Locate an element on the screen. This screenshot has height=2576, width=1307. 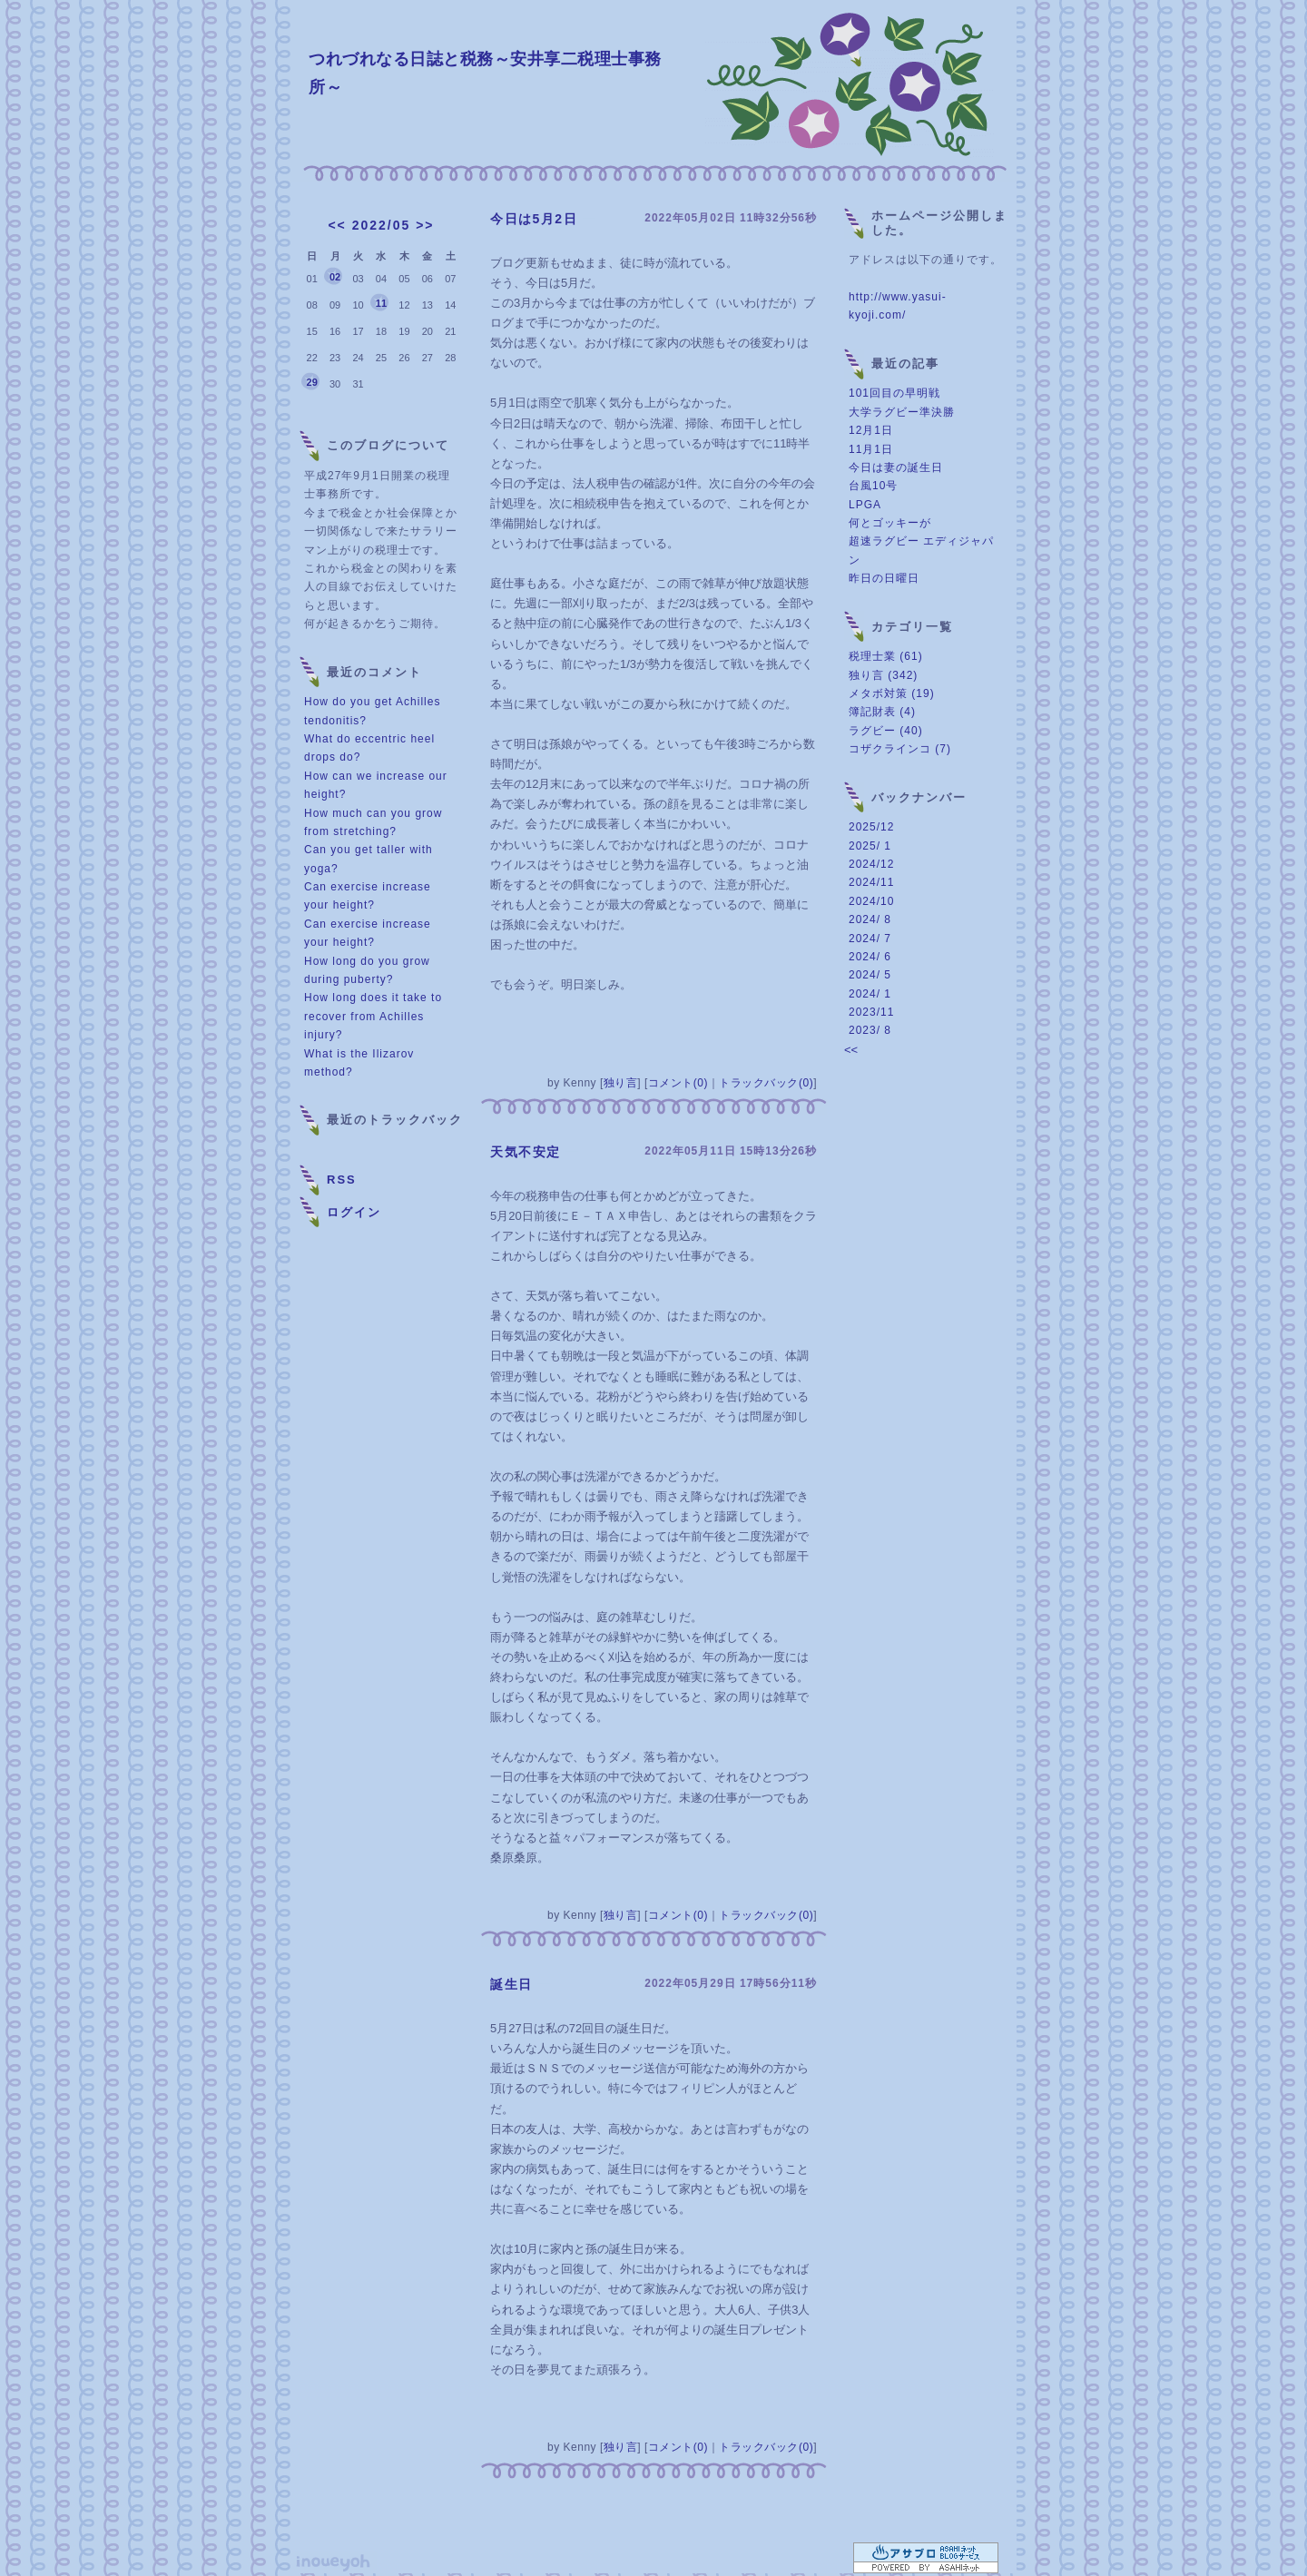
2024/ 6 is located at coordinates (870, 956).